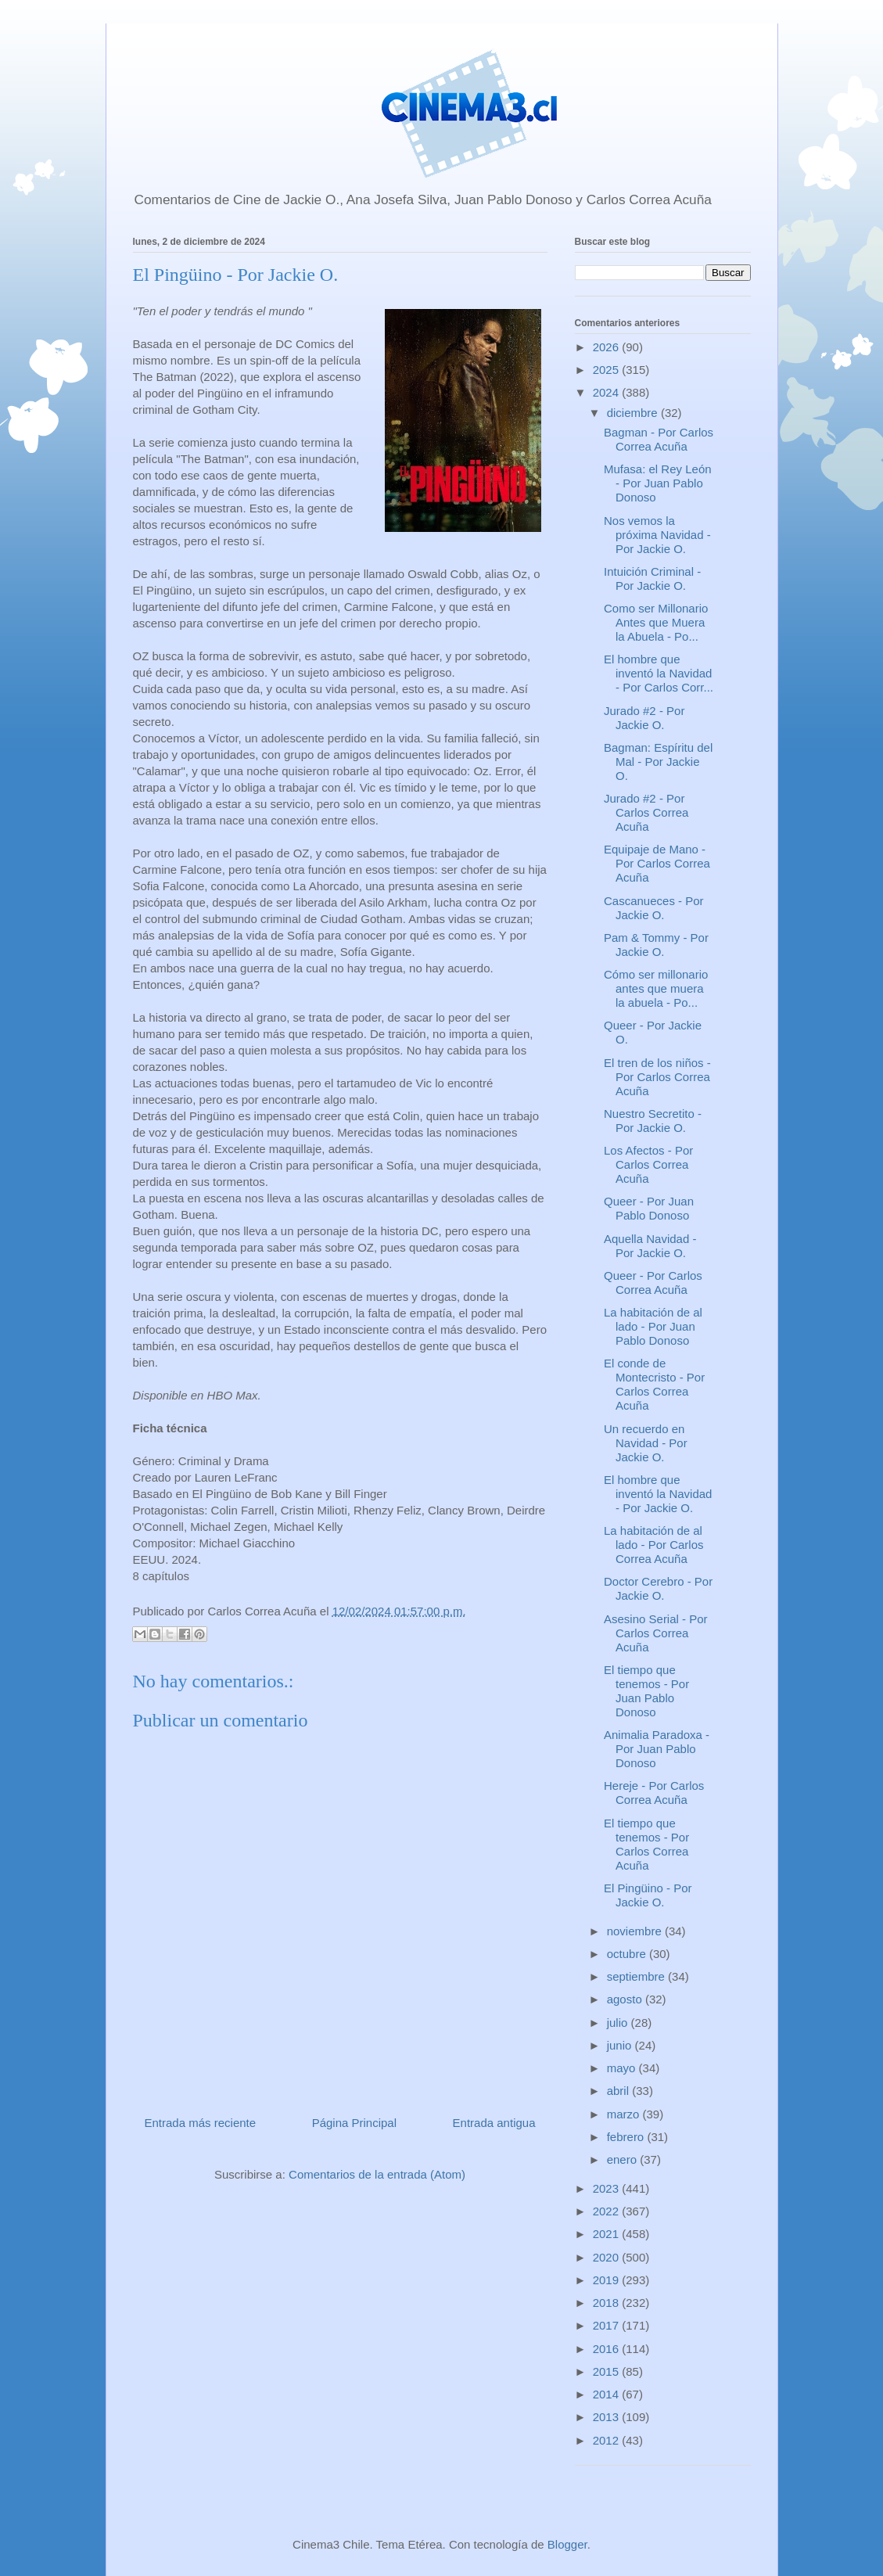  What do you see at coordinates (656, 1748) in the screenshot?
I see `Animalia Paradoxa - Por Juan Pablo Donoso` at bounding box center [656, 1748].